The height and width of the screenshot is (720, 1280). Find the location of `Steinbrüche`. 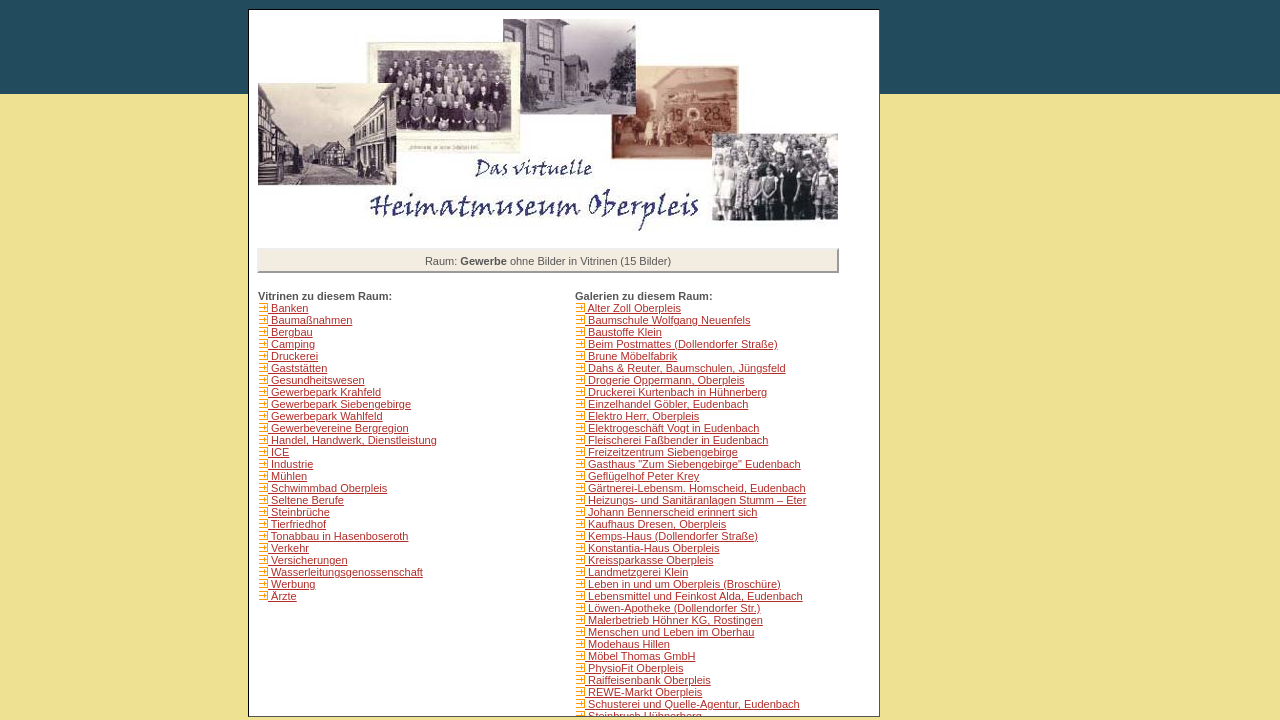

Steinbrüche is located at coordinates (299, 512).